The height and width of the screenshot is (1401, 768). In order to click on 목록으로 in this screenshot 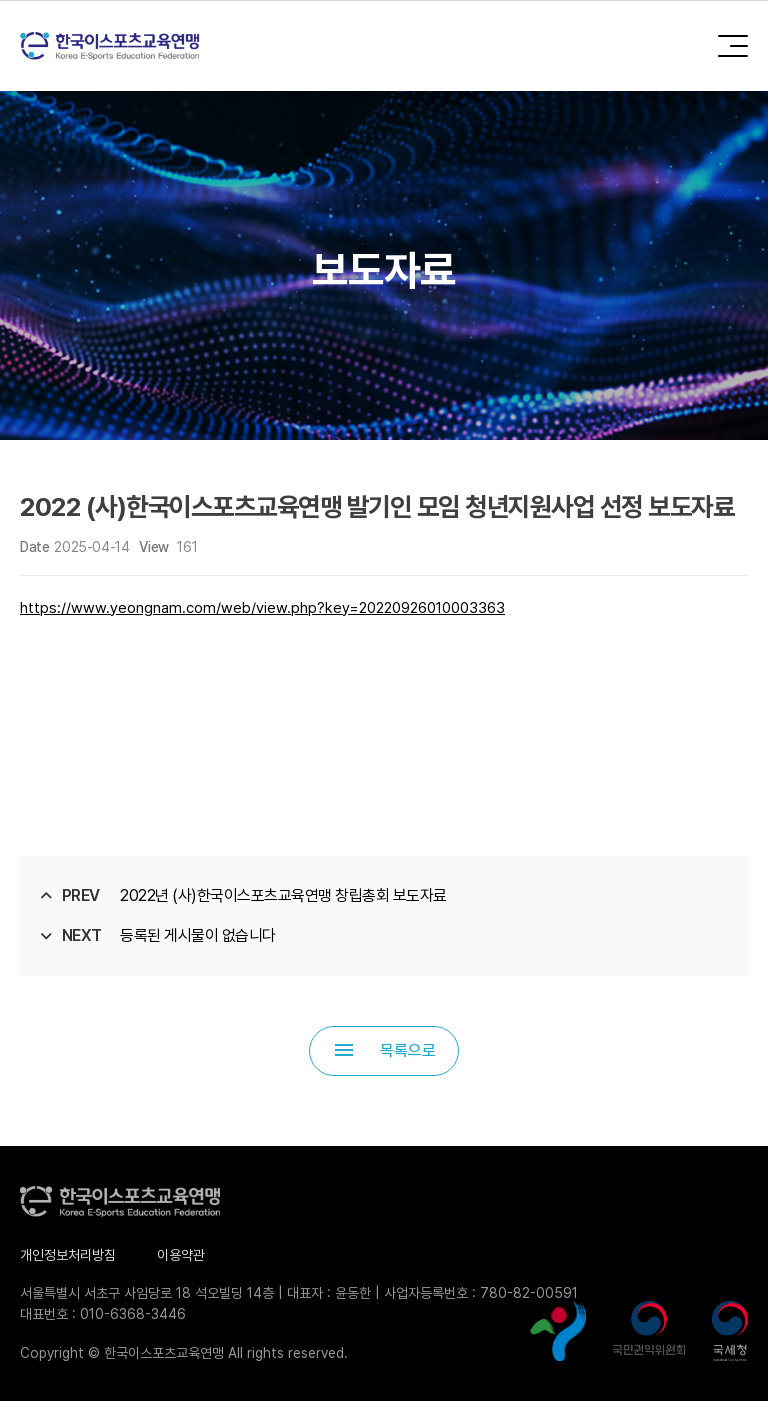, I will do `click(384, 1050)`.